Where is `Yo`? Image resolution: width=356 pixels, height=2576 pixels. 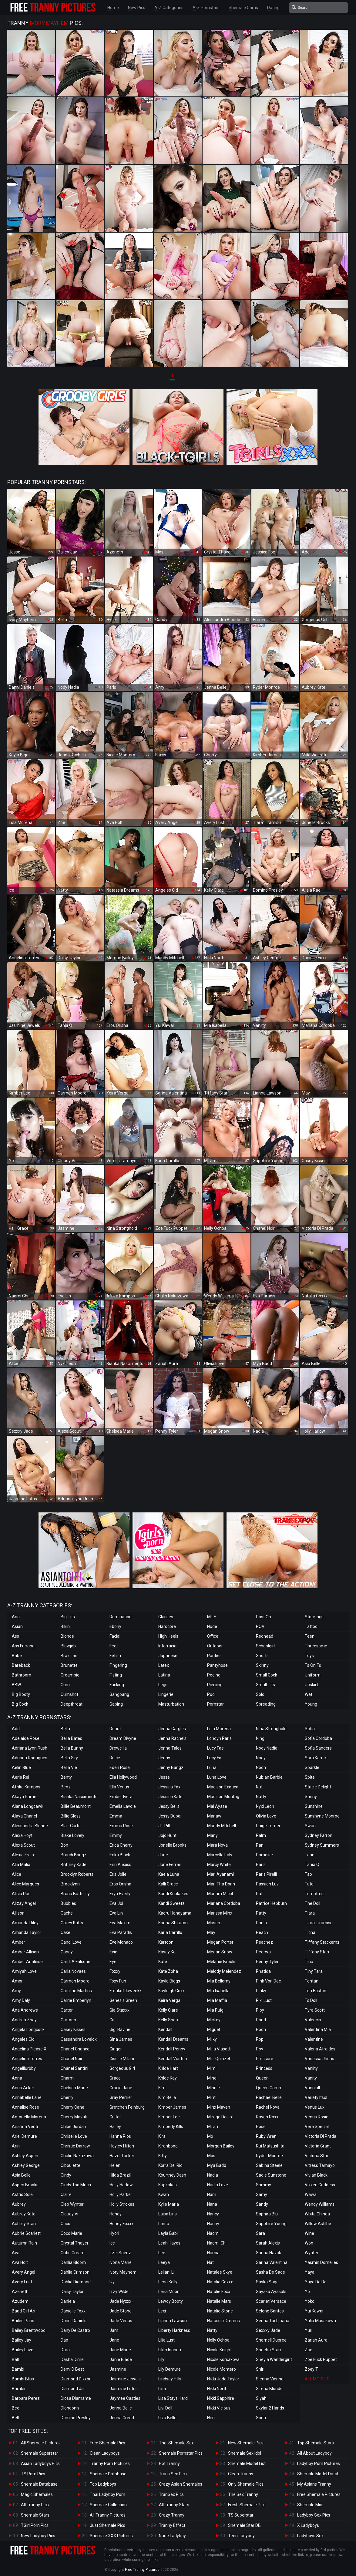 Yo is located at coordinates (307, 2291).